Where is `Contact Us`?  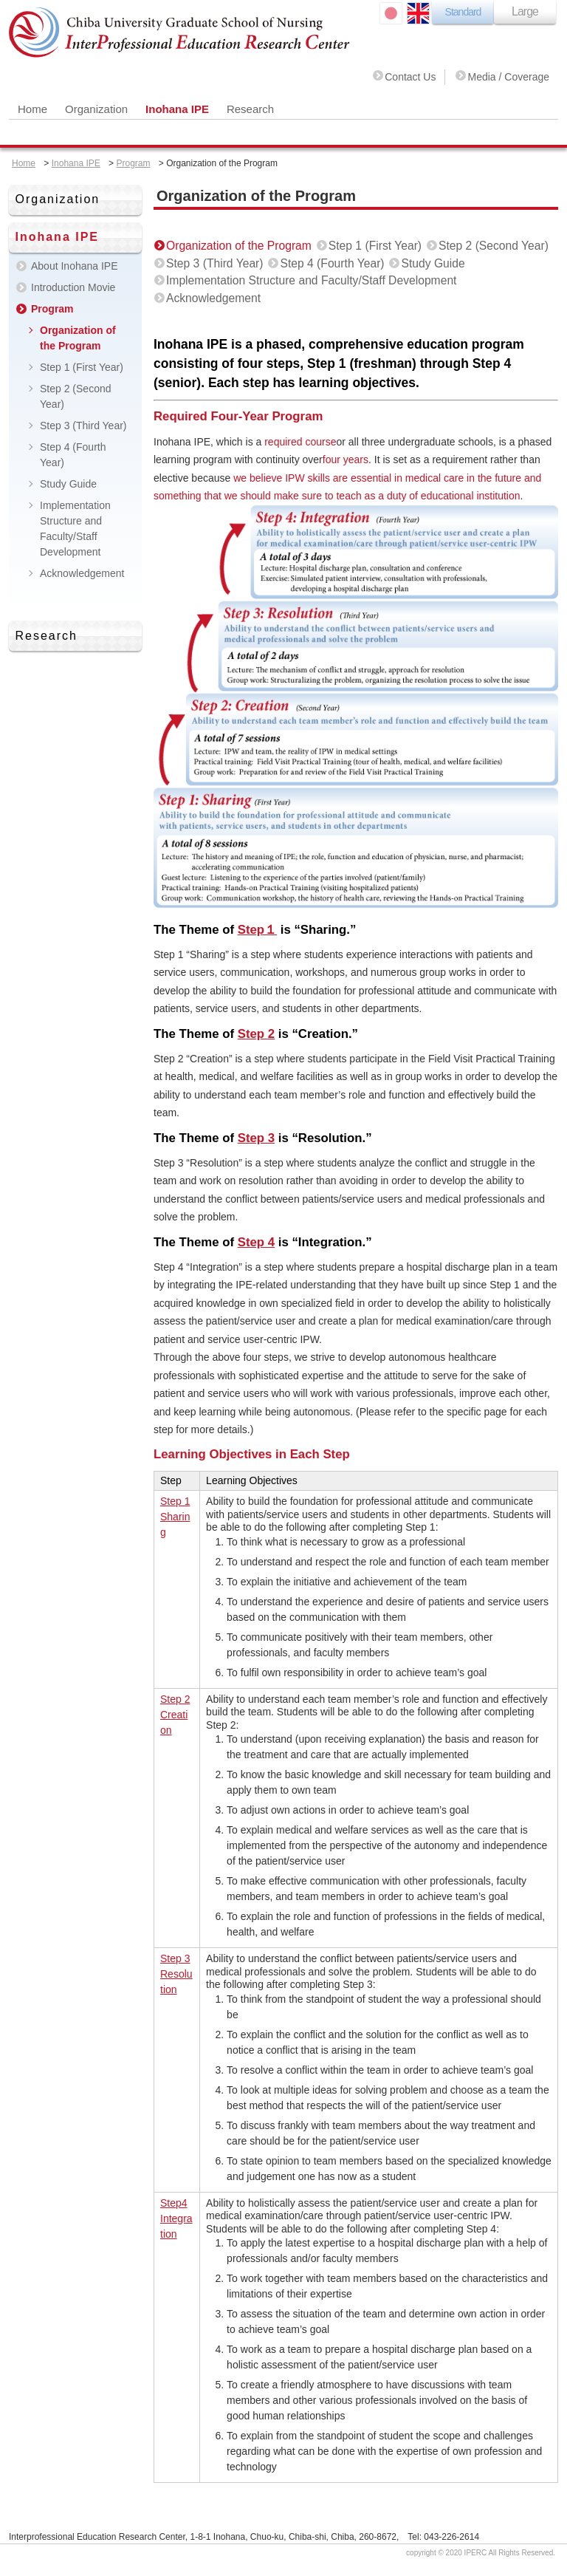
Contact Us is located at coordinates (410, 77).